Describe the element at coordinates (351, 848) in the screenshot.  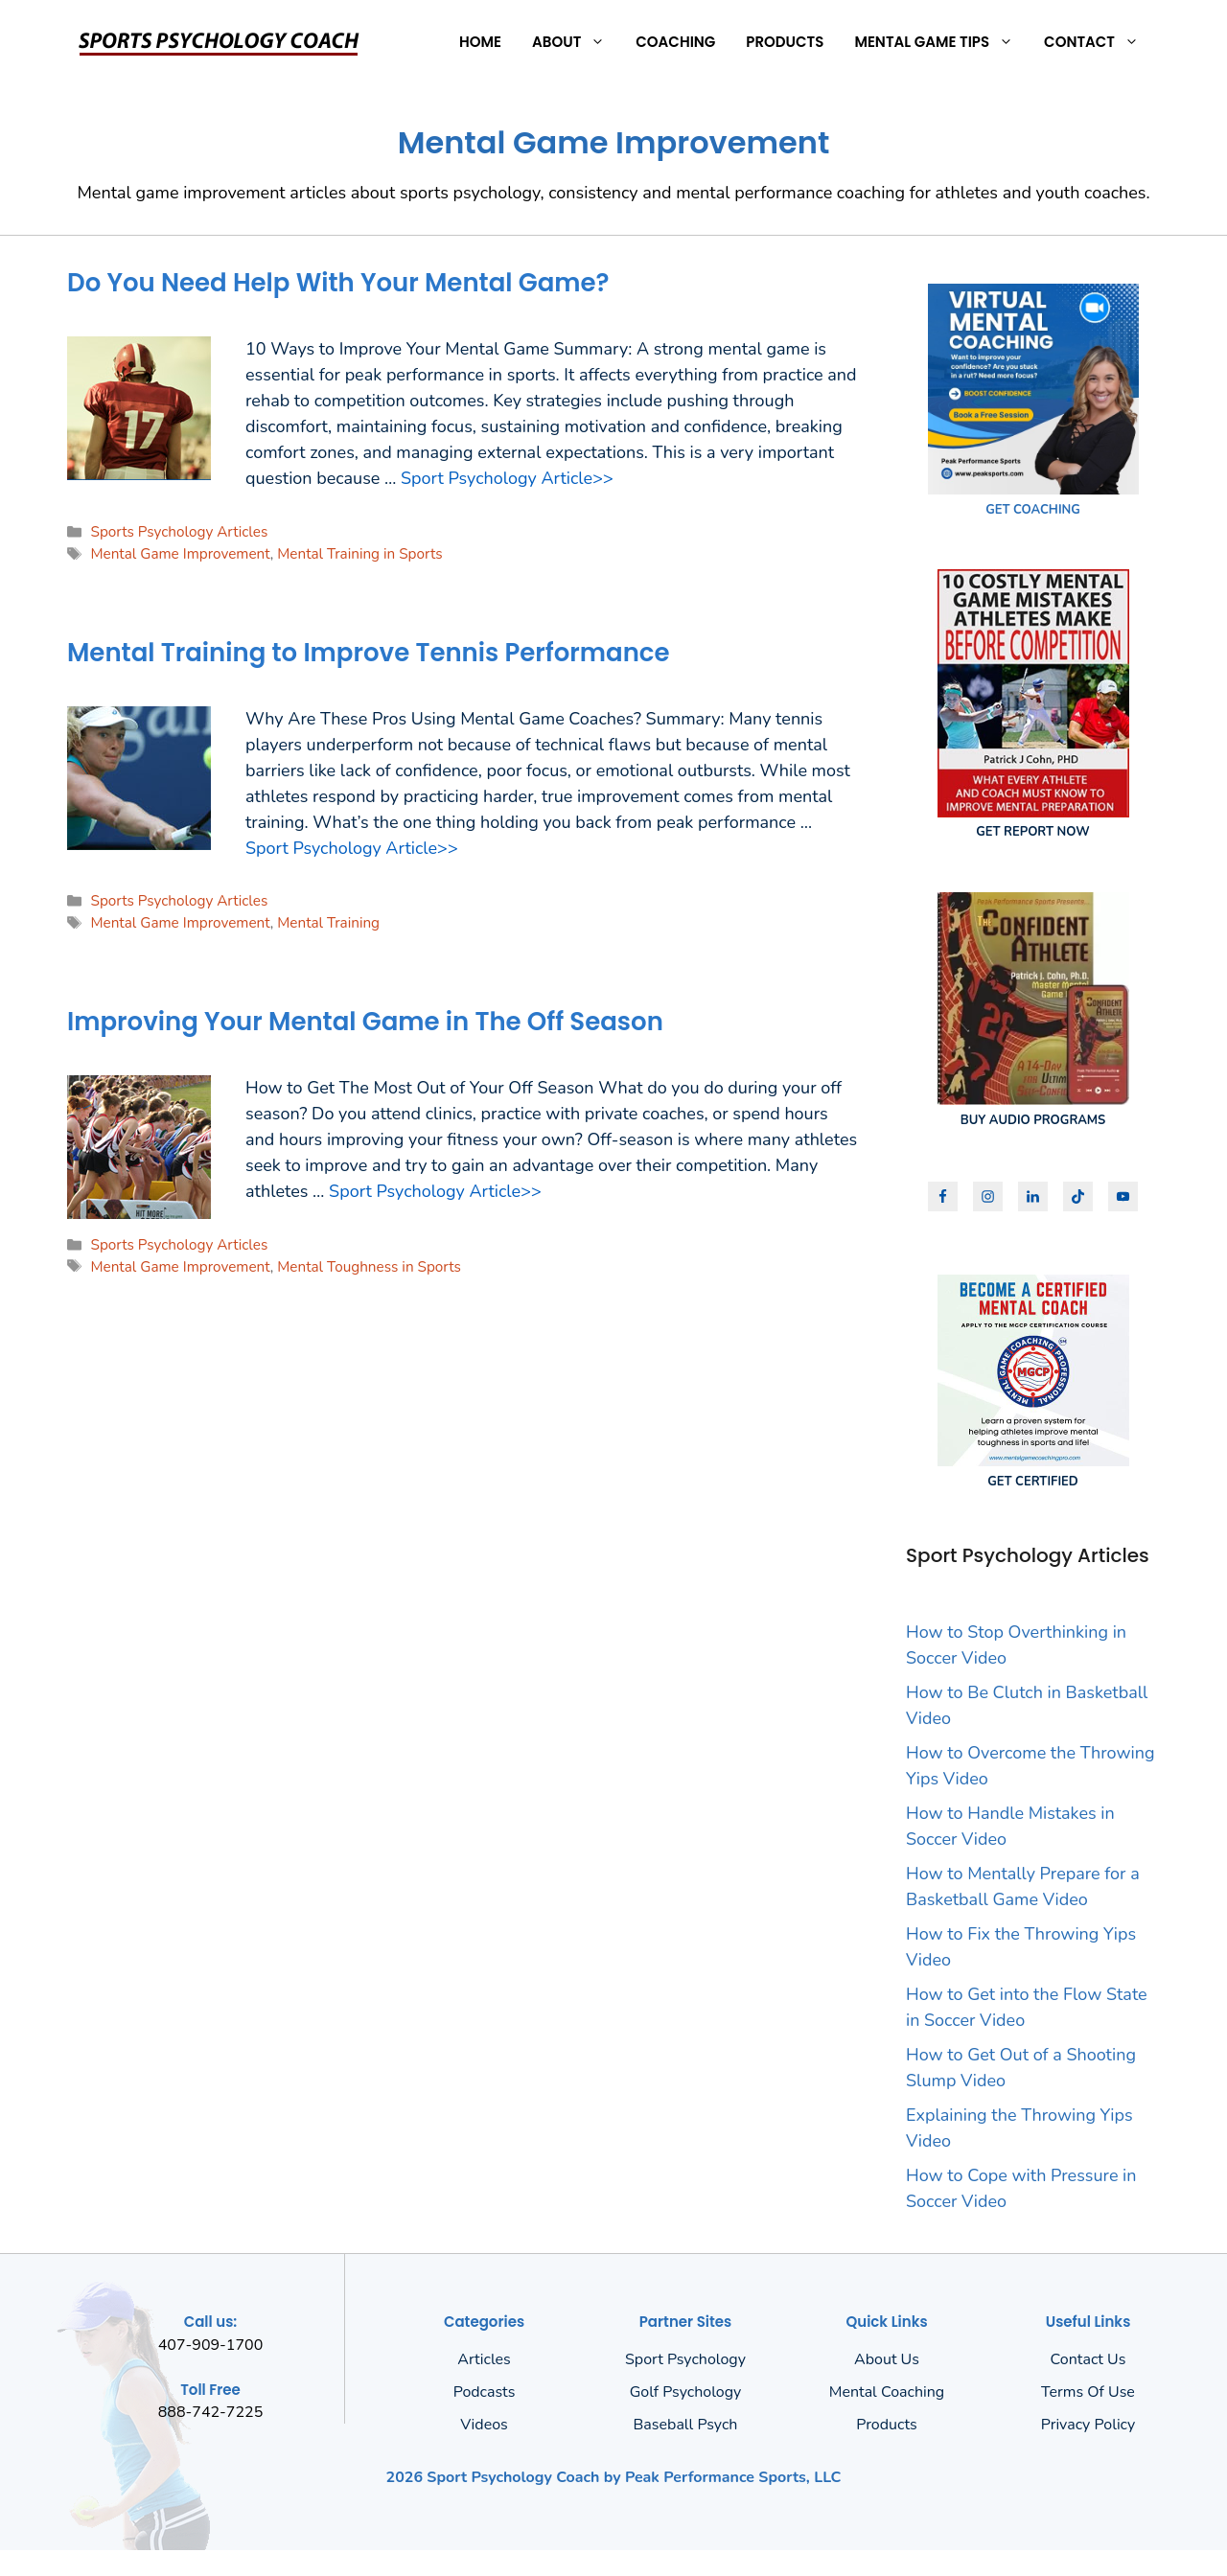
I see `Sport Psychology Article>> [Read more about Mental Training to Improve Tennis Performance]` at that location.